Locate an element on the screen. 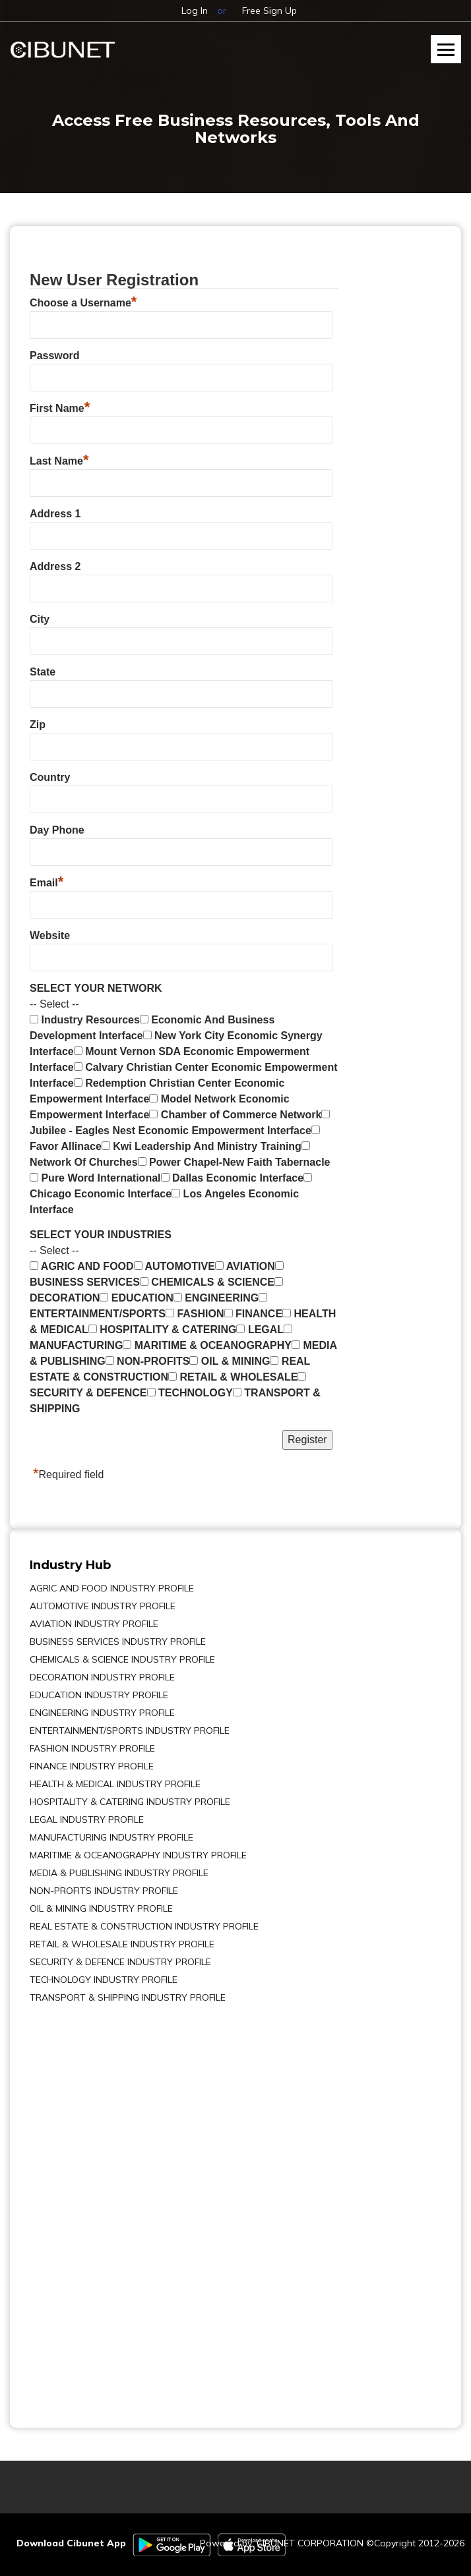 The height and width of the screenshot is (2576, 471). Country is located at coordinates (50, 777).